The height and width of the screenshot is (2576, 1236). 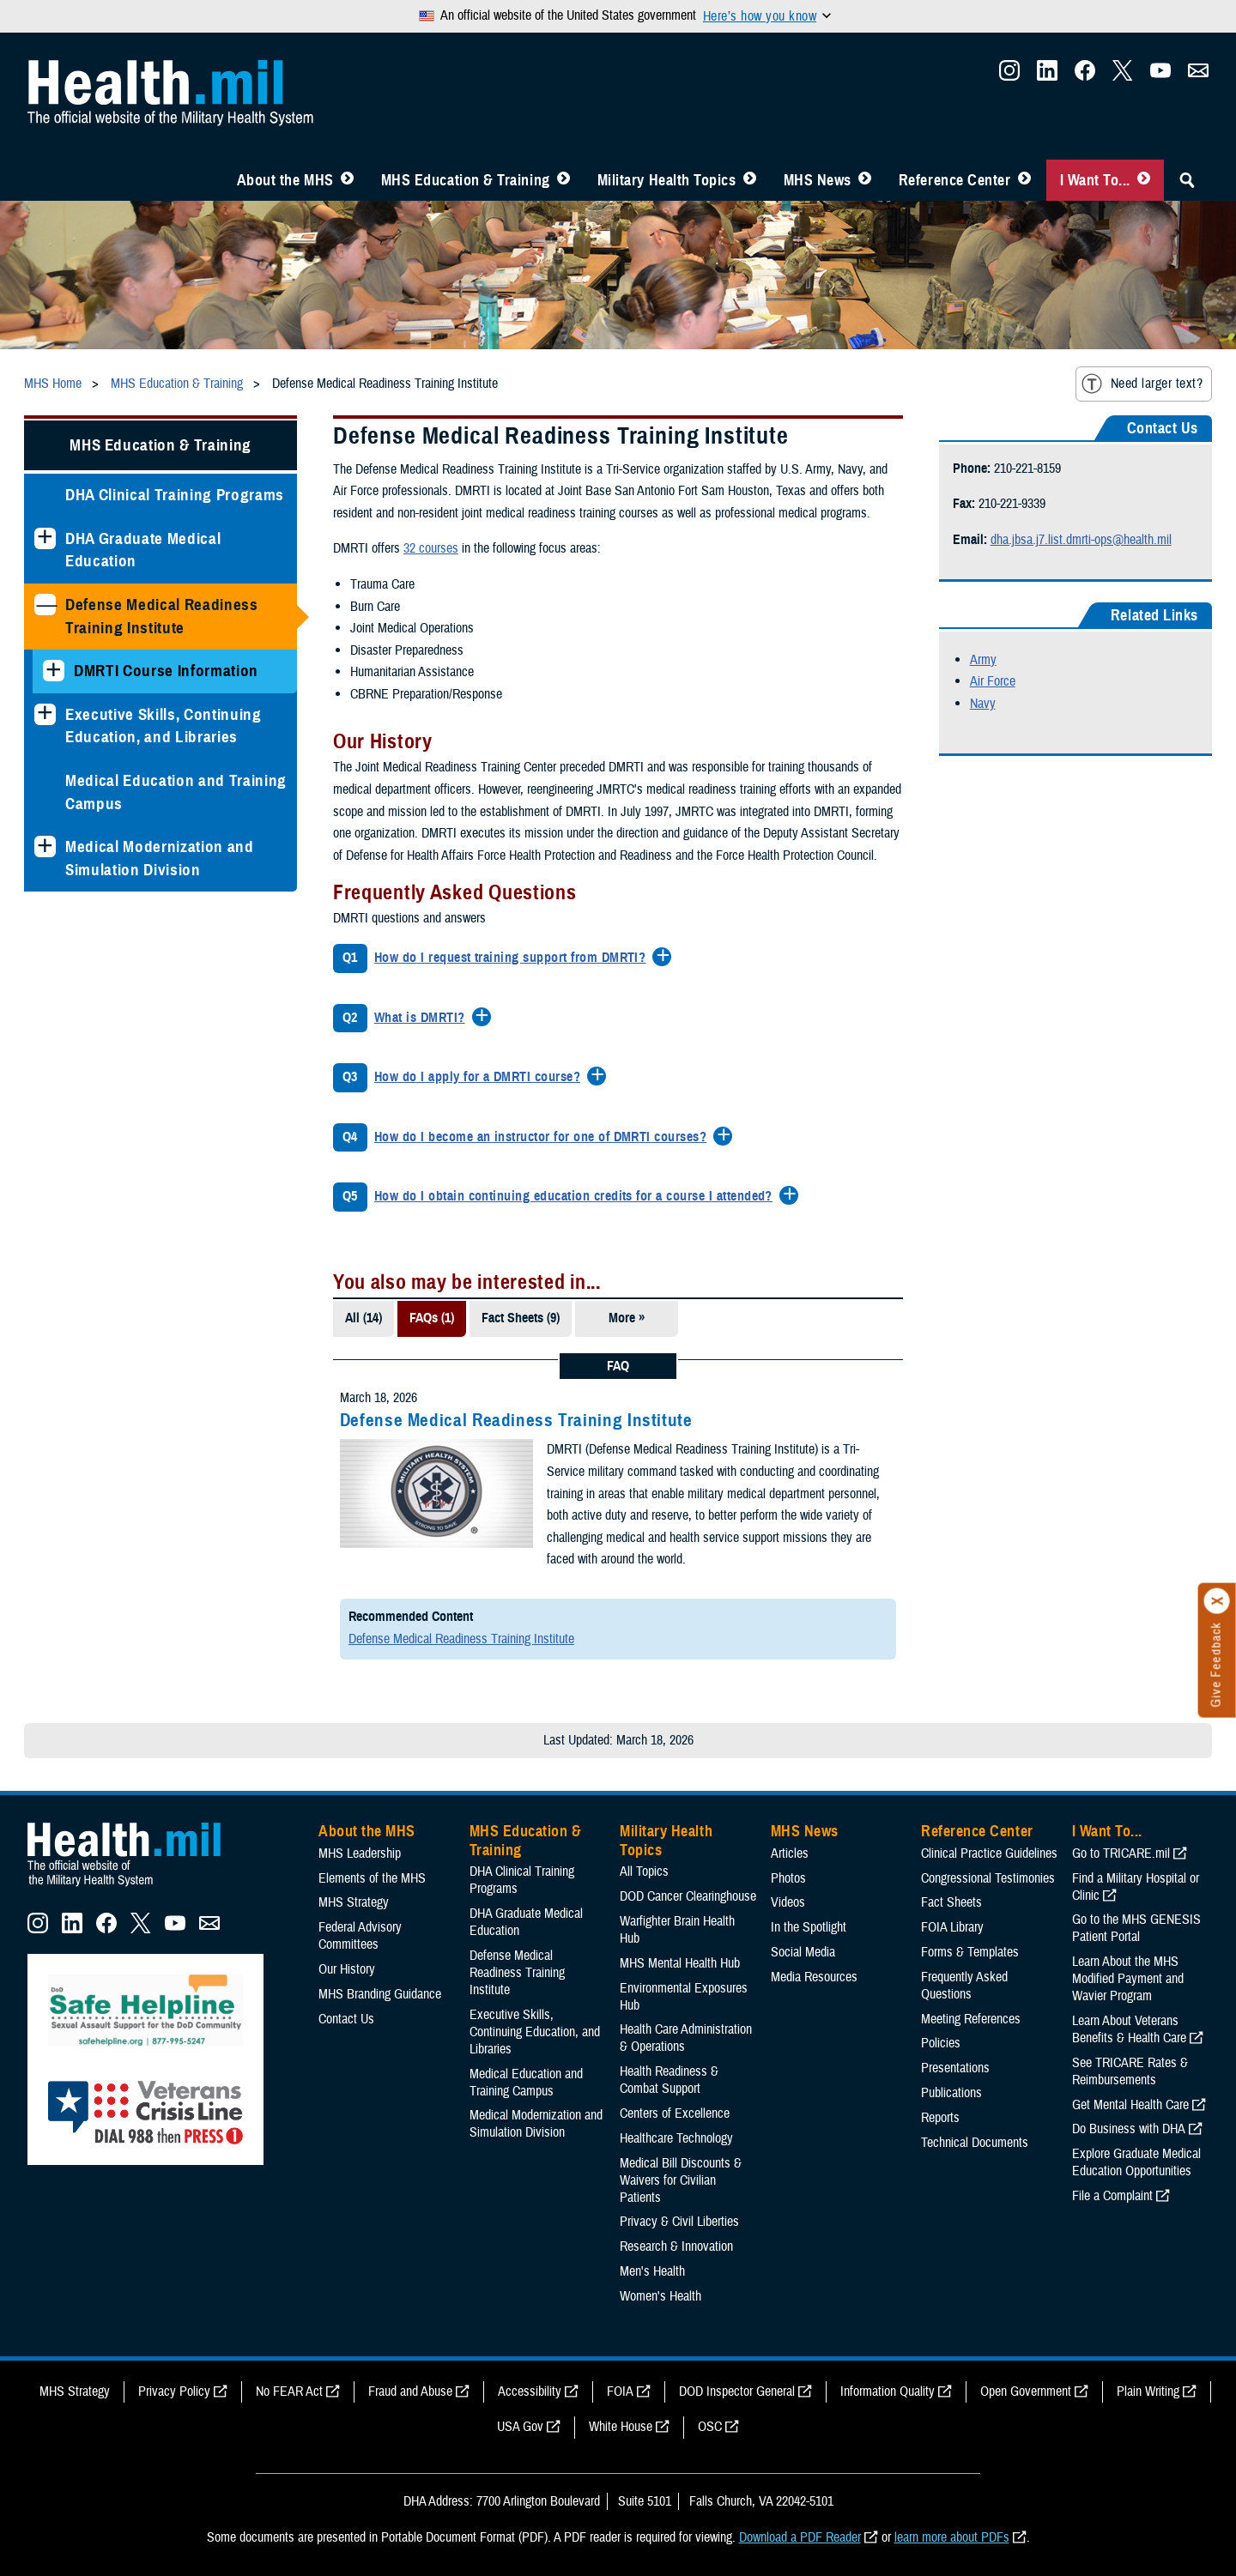 What do you see at coordinates (1130, 2071) in the screenshot?
I see `See TRICARE Rates & Reimbursements` at bounding box center [1130, 2071].